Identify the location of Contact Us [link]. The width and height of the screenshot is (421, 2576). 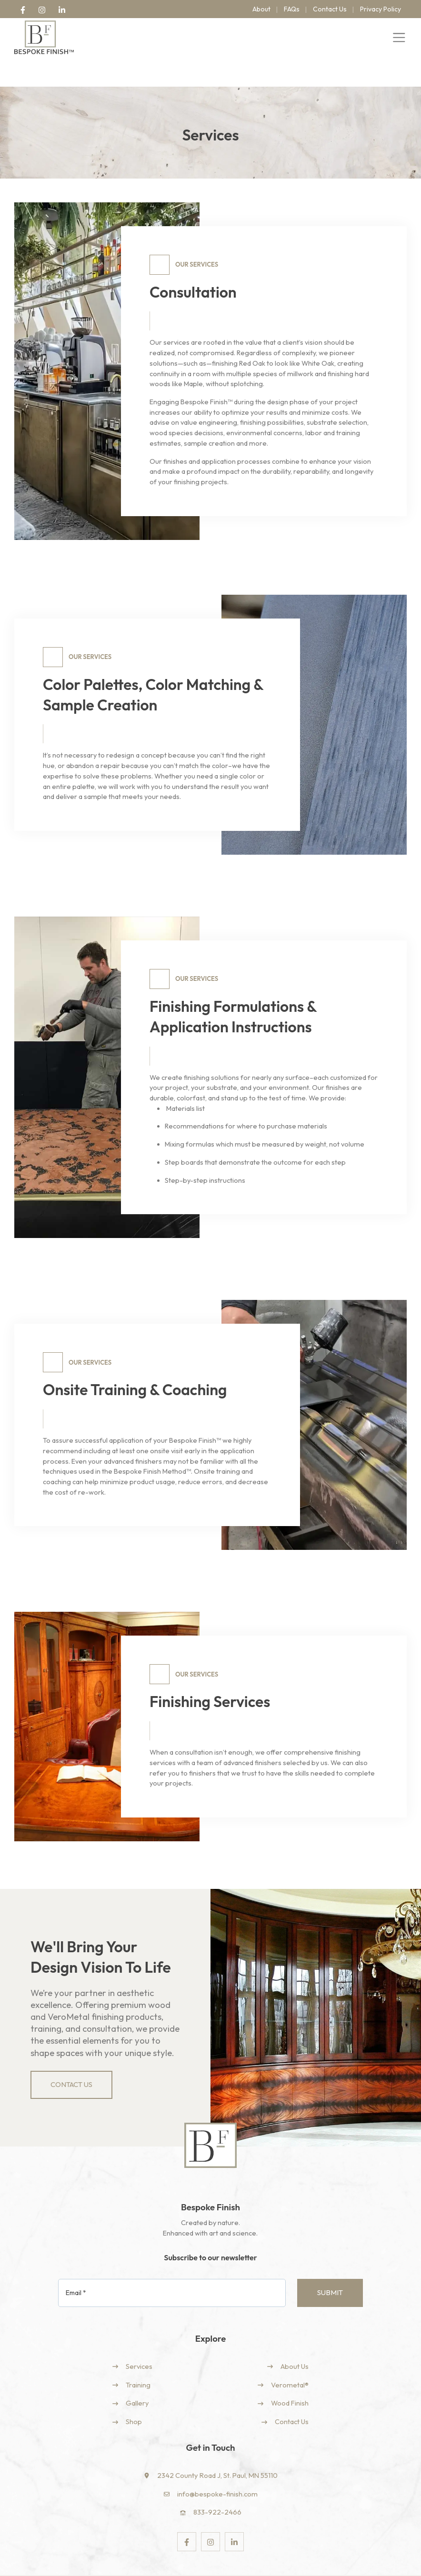
(71, 2058).